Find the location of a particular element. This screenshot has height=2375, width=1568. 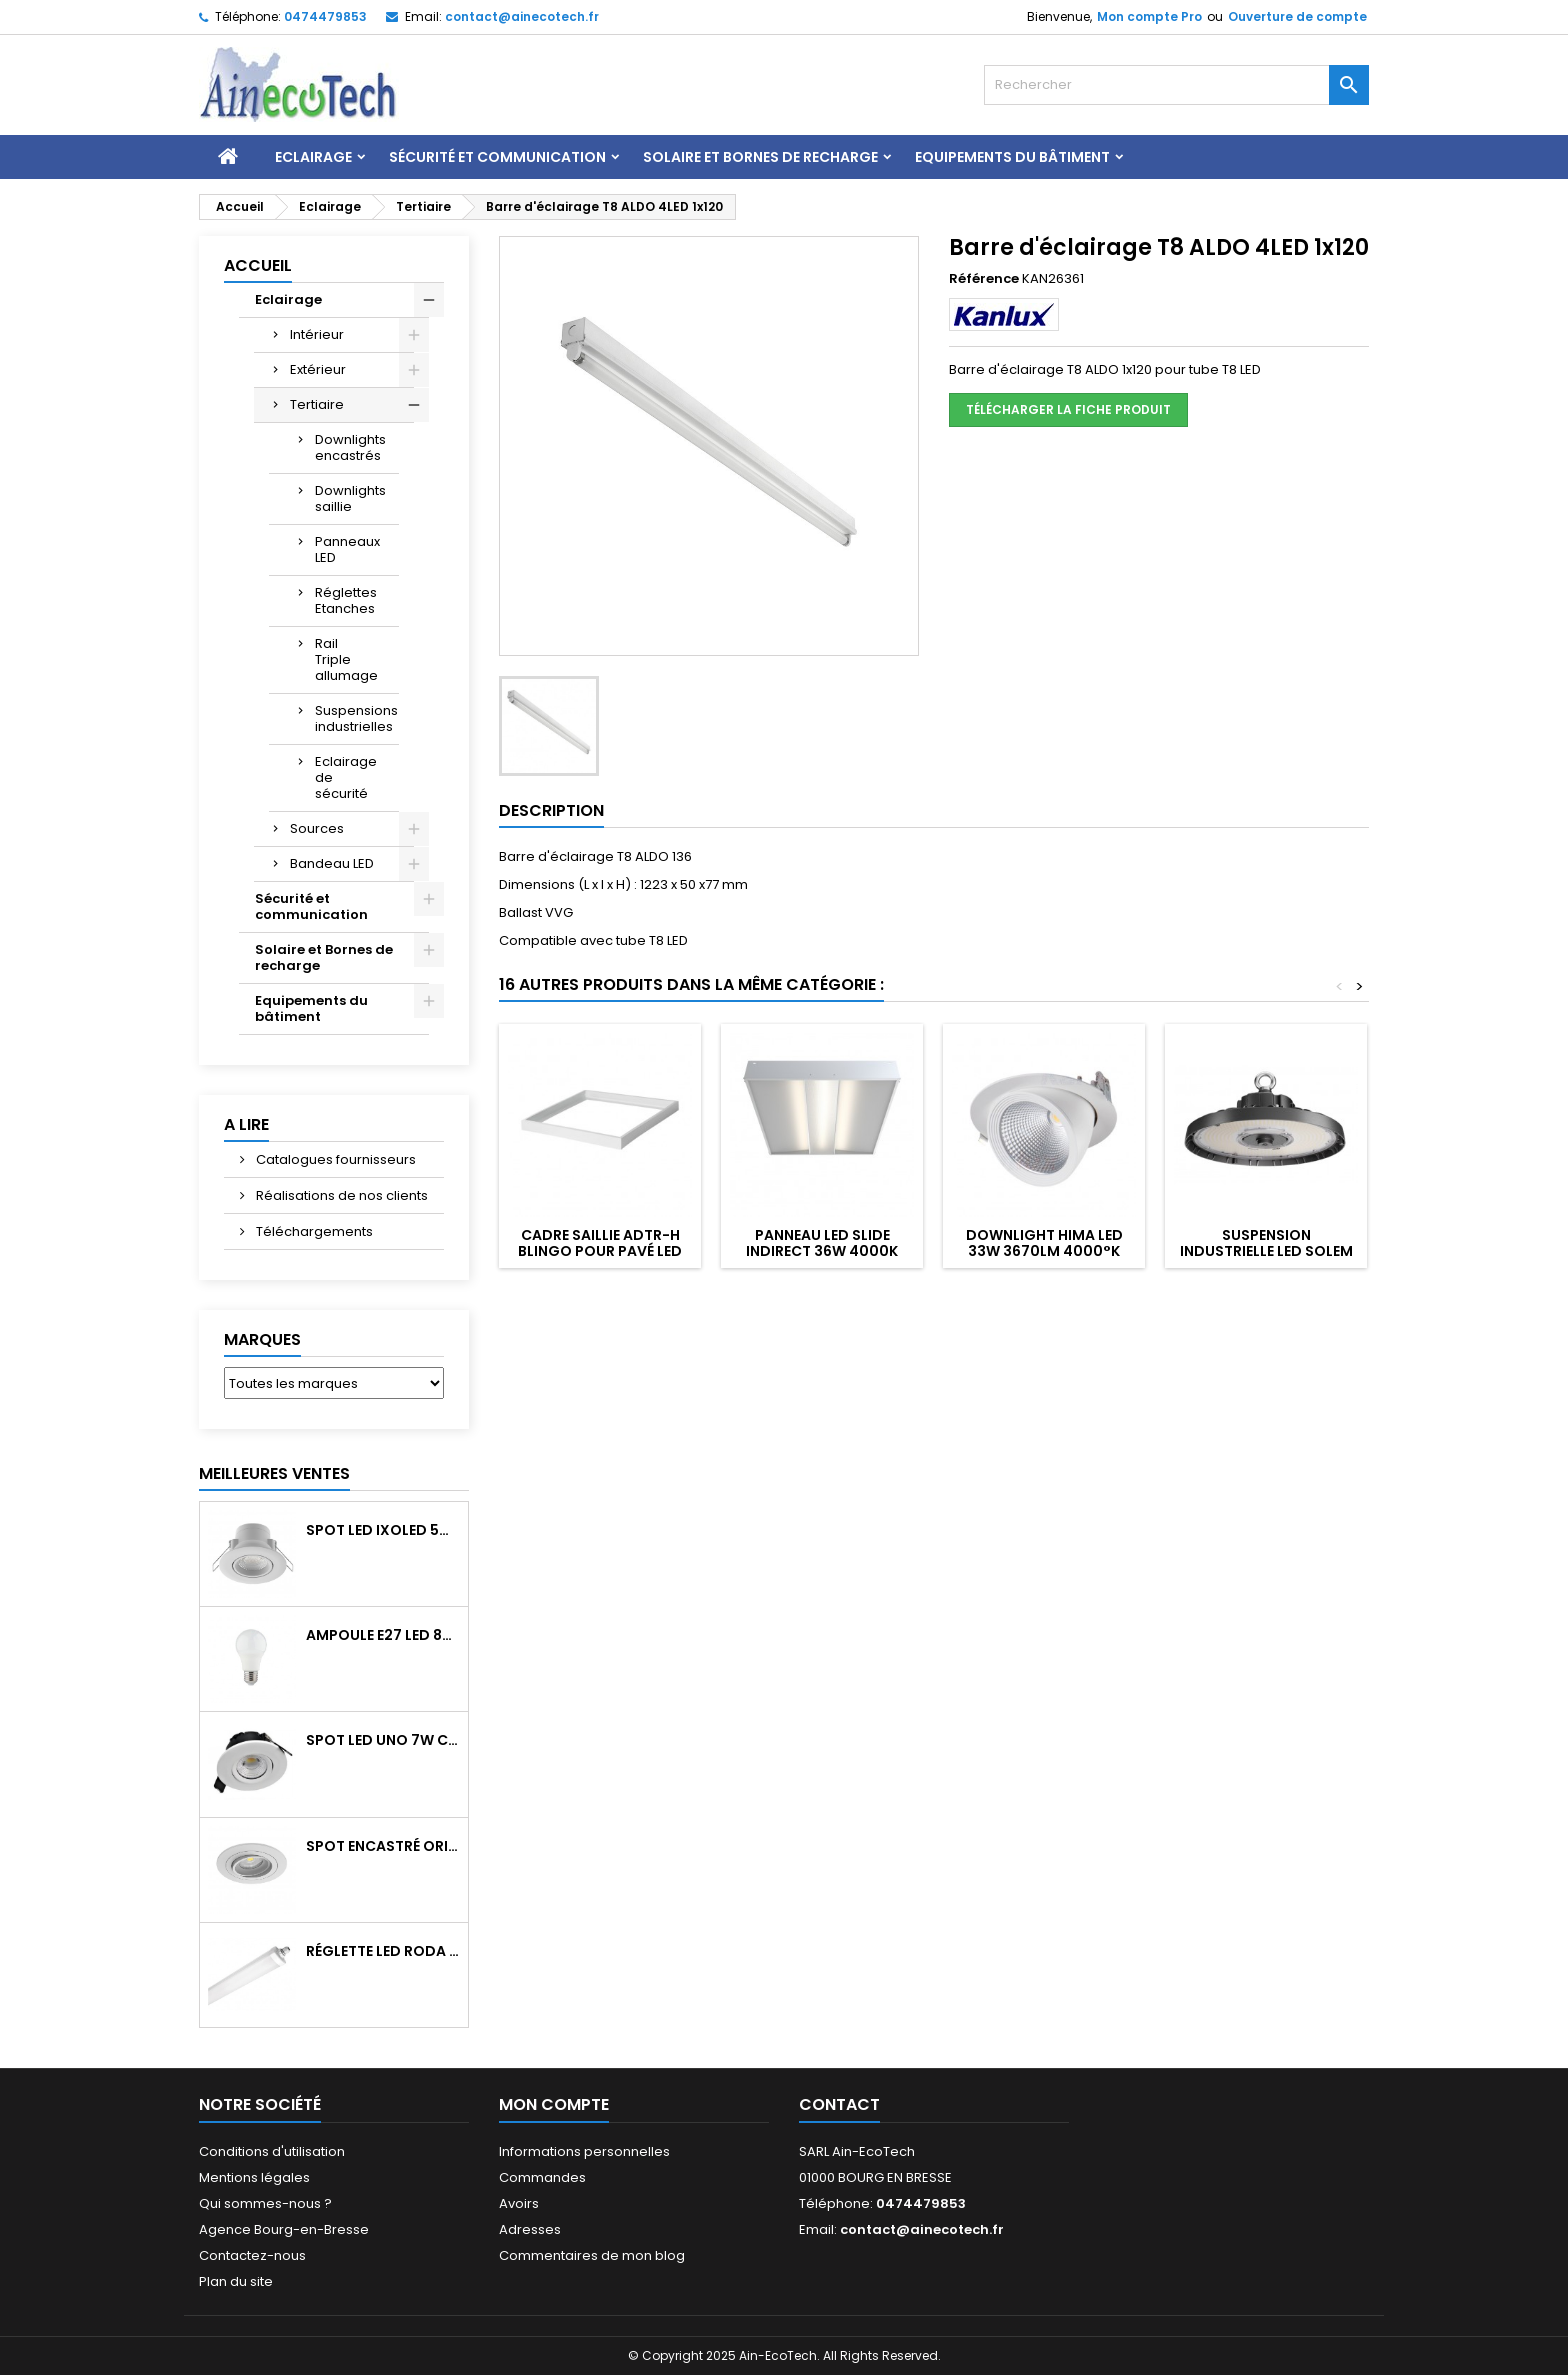

Plan du site is located at coordinates (236, 2281).